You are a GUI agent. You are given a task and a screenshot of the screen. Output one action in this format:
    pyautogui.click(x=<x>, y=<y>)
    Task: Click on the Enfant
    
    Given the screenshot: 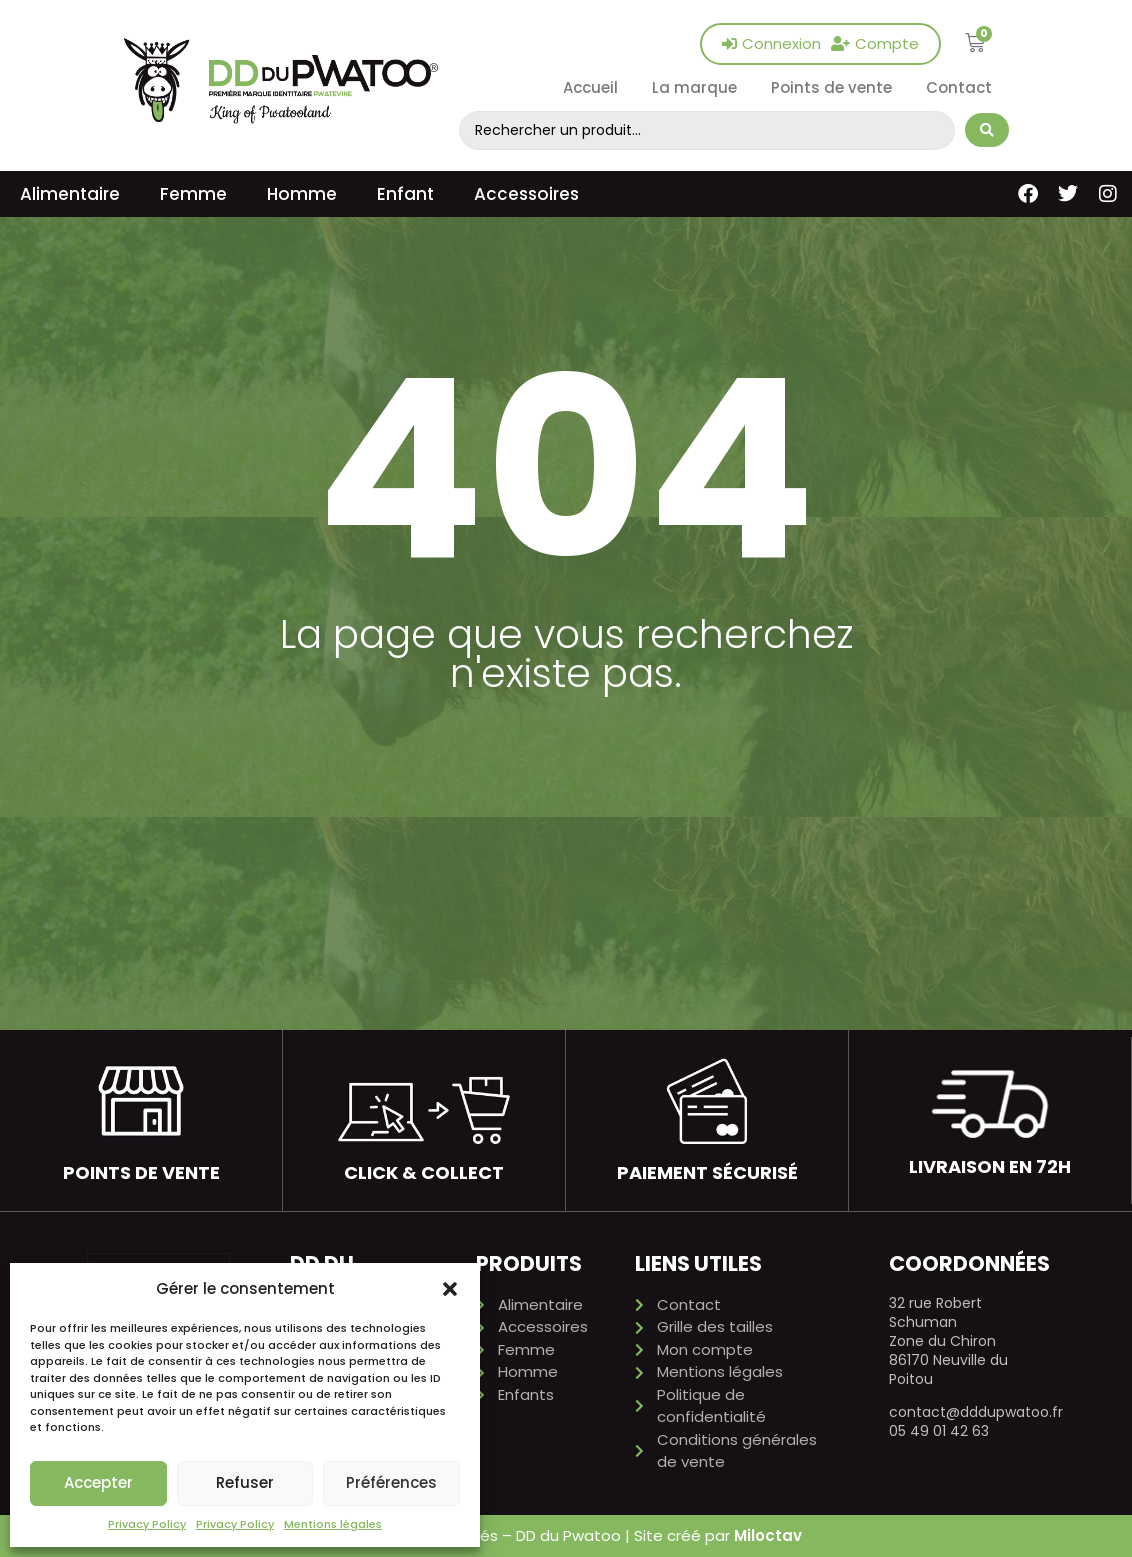 What is the action you would take?
    pyautogui.click(x=405, y=194)
    